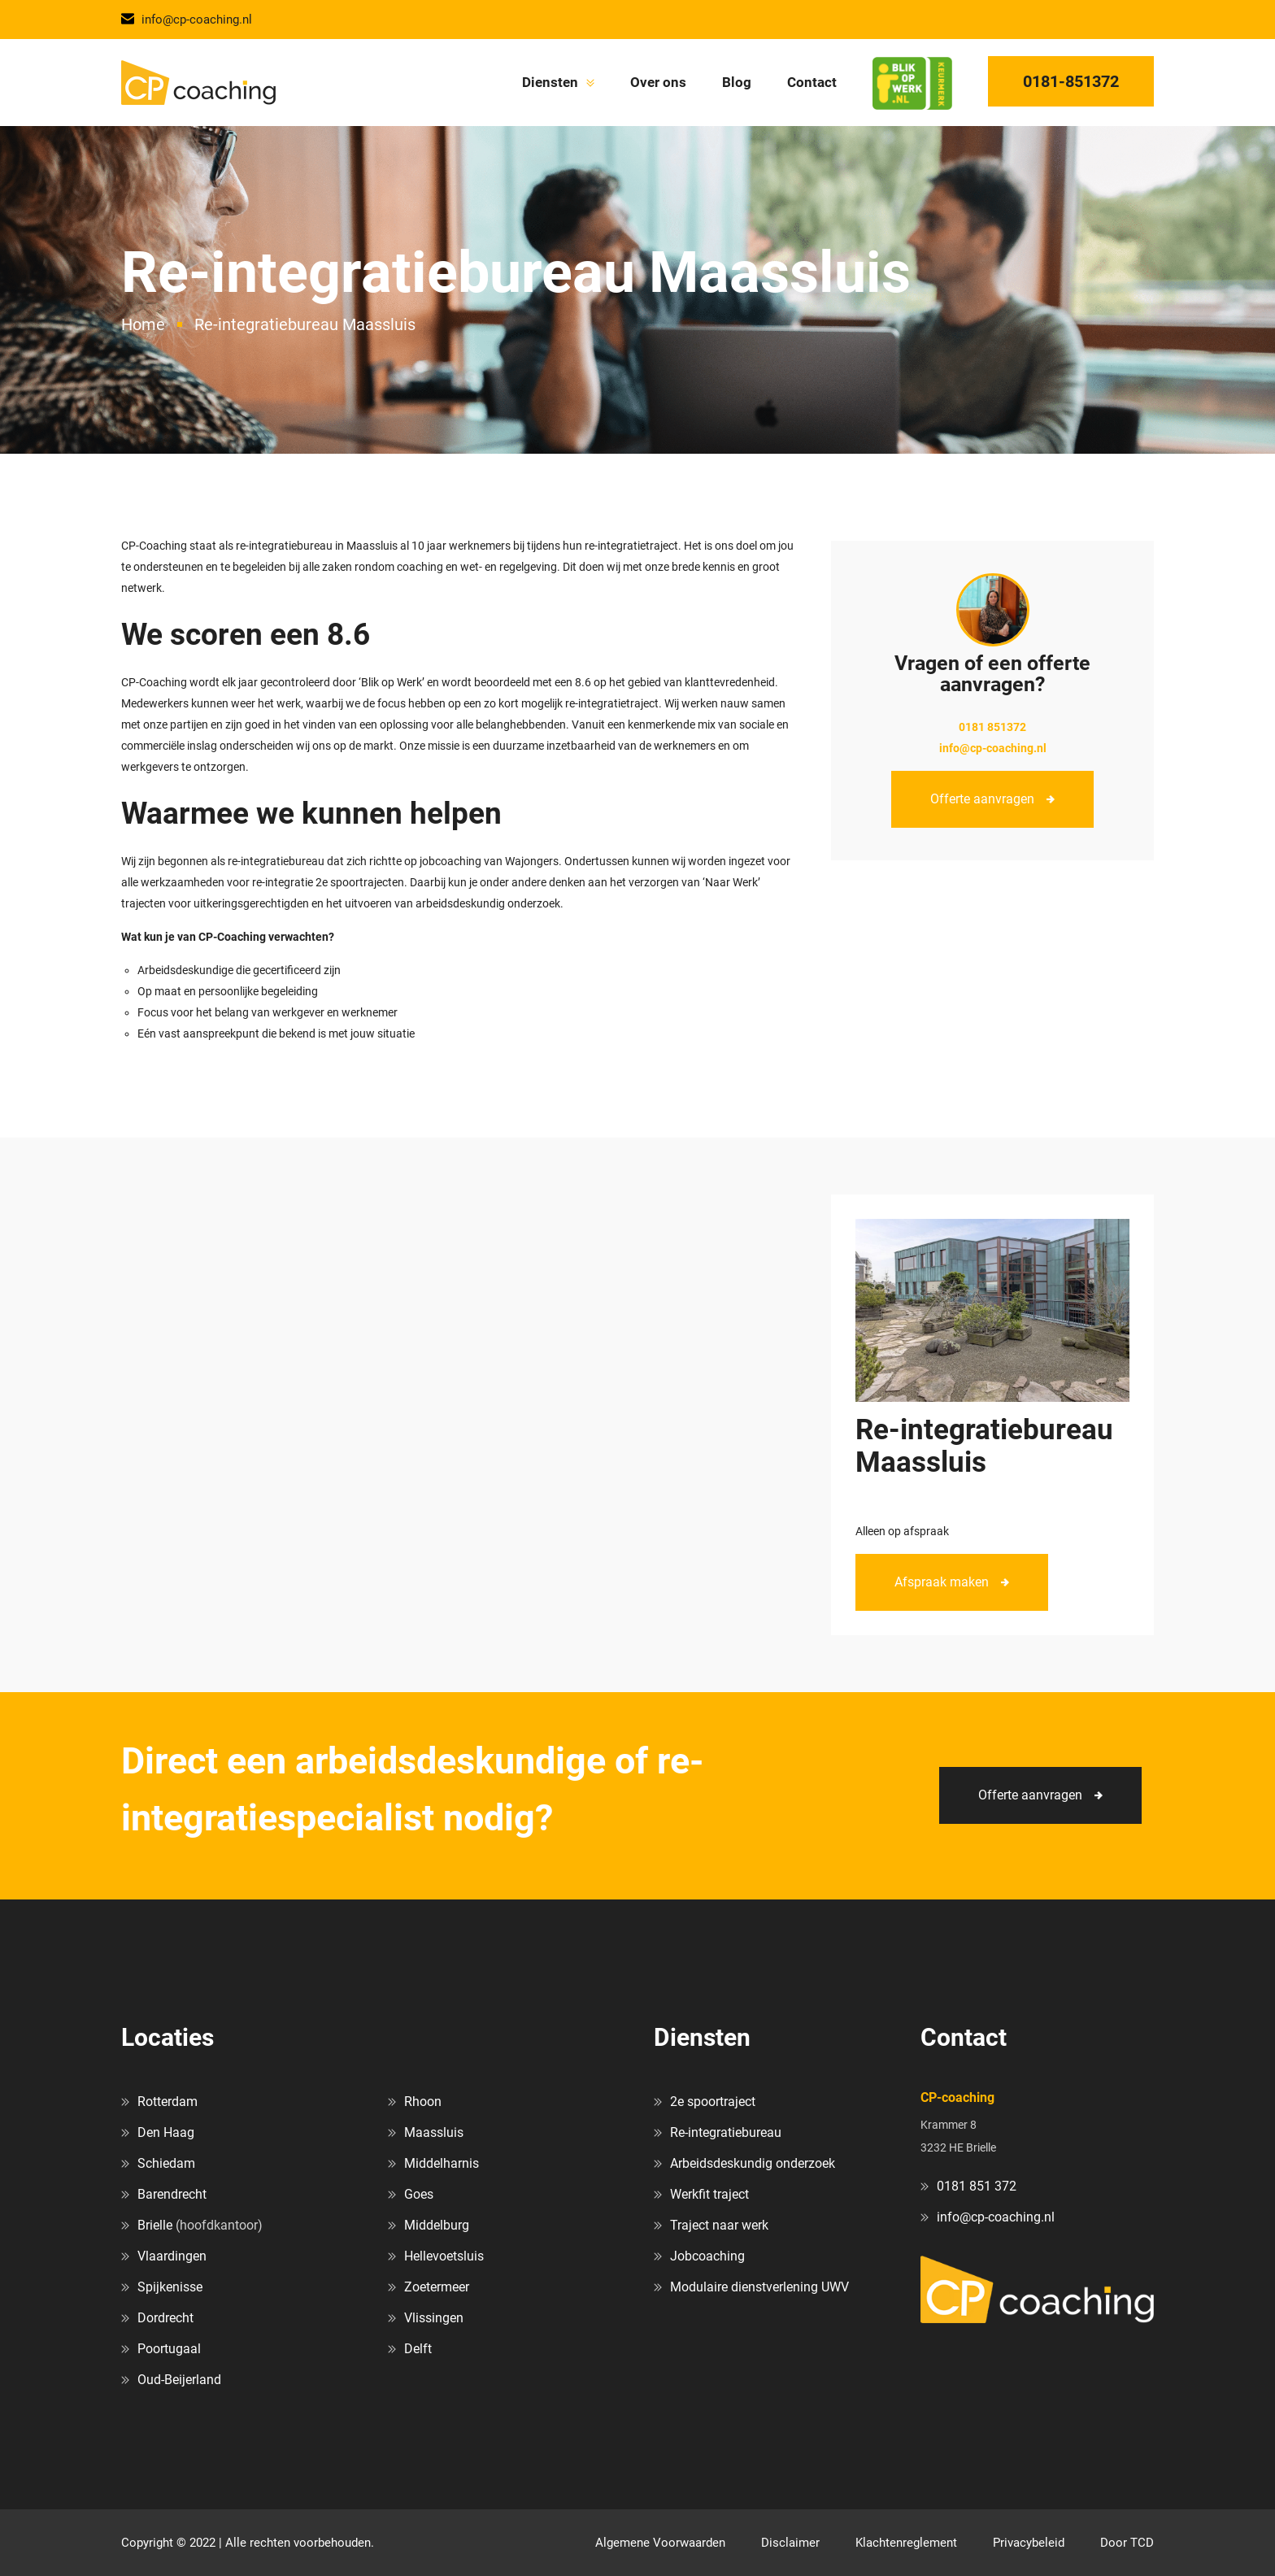 The image size is (1275, 2576). I want to click on Modulaire dienstverlening UWV, so click(759, 2287).